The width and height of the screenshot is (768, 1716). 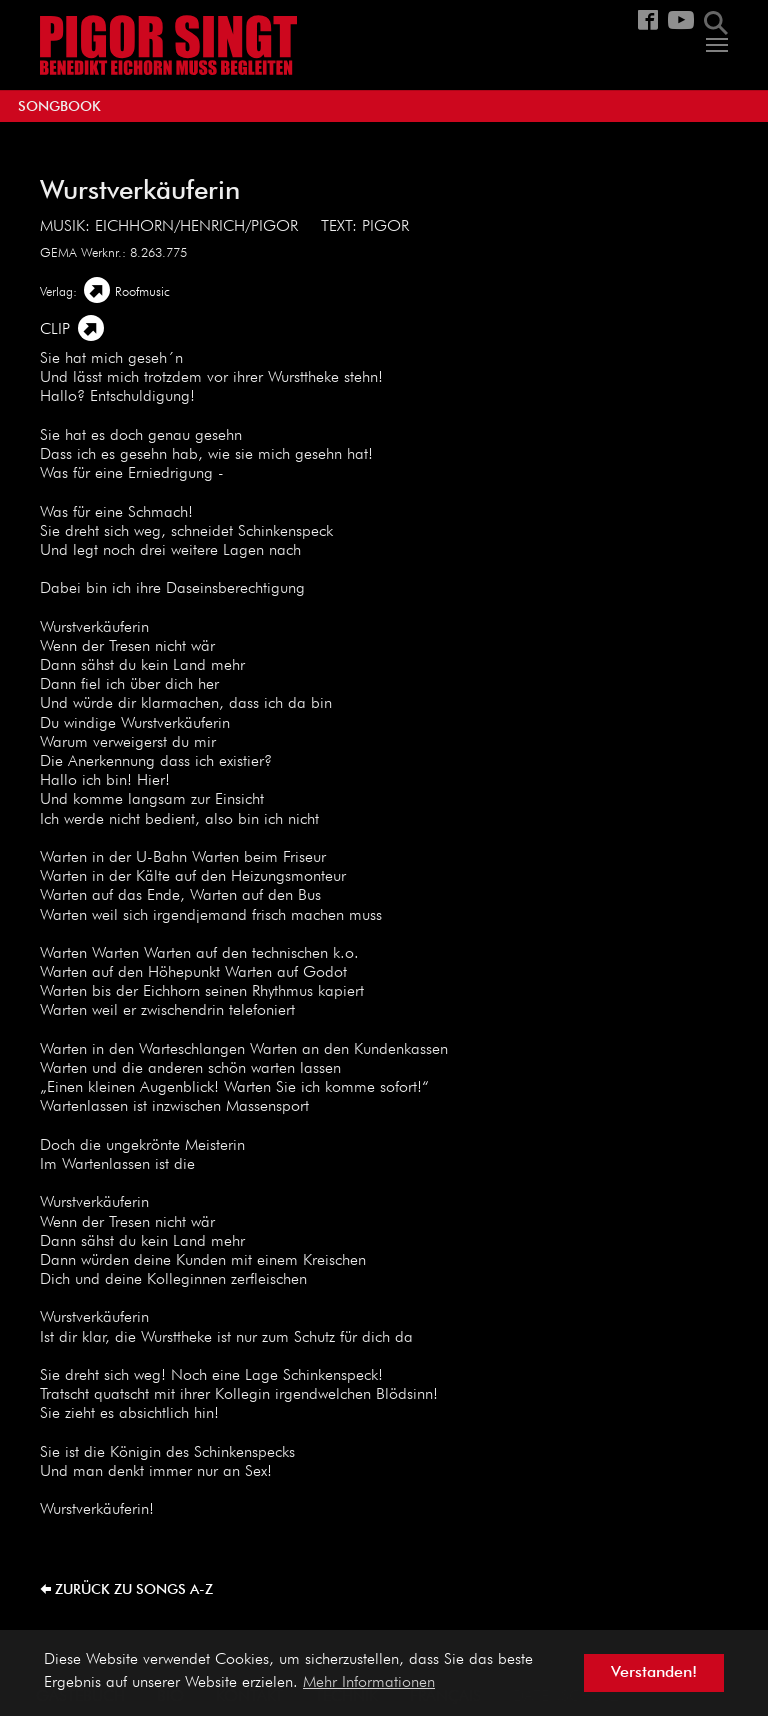 I want to click on Clip, so click(x=55, y=330).